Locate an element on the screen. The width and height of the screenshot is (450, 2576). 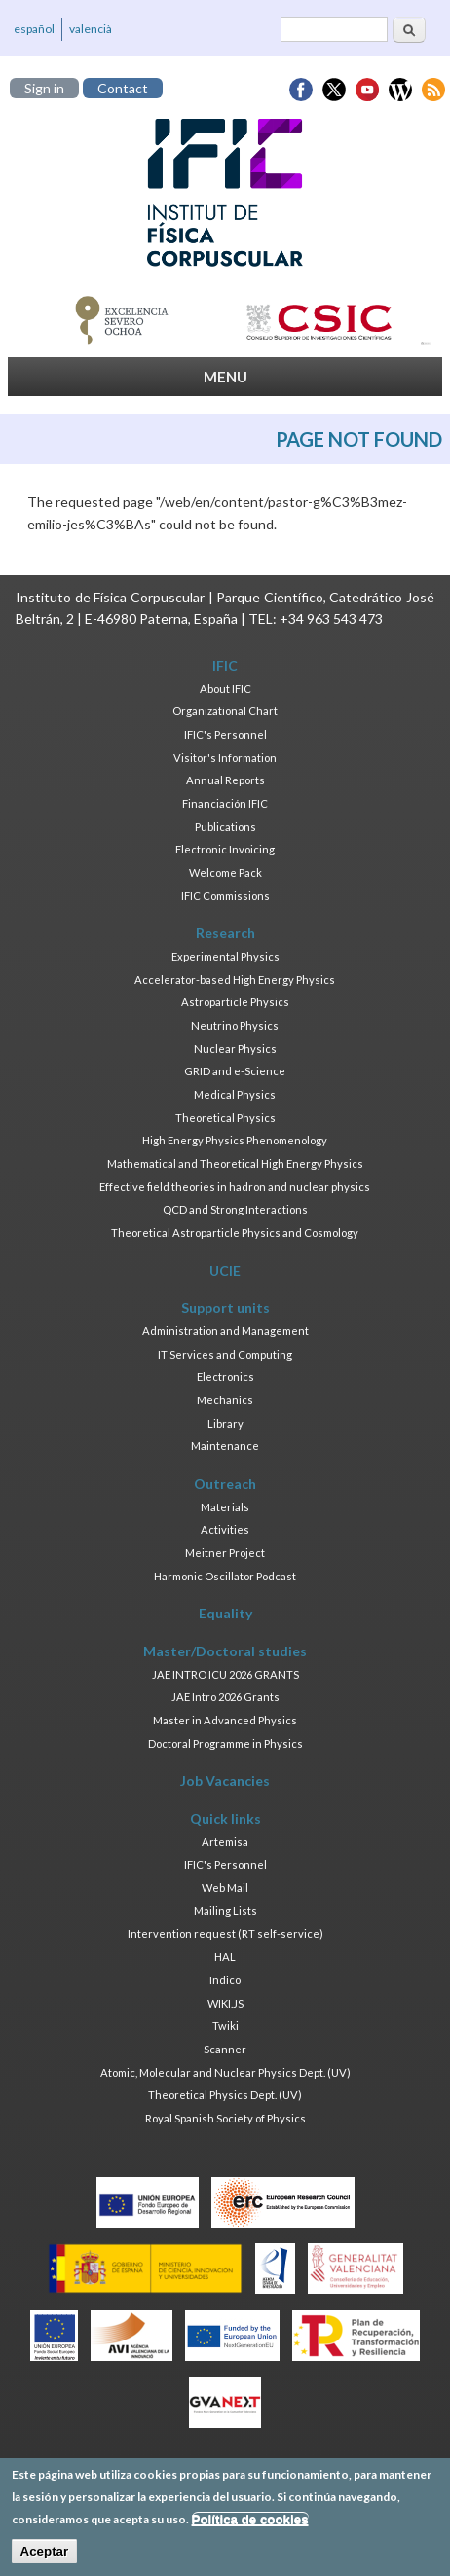
Mathematical and Theoretical High Energy Physics is located at coordinates (235, 1163).